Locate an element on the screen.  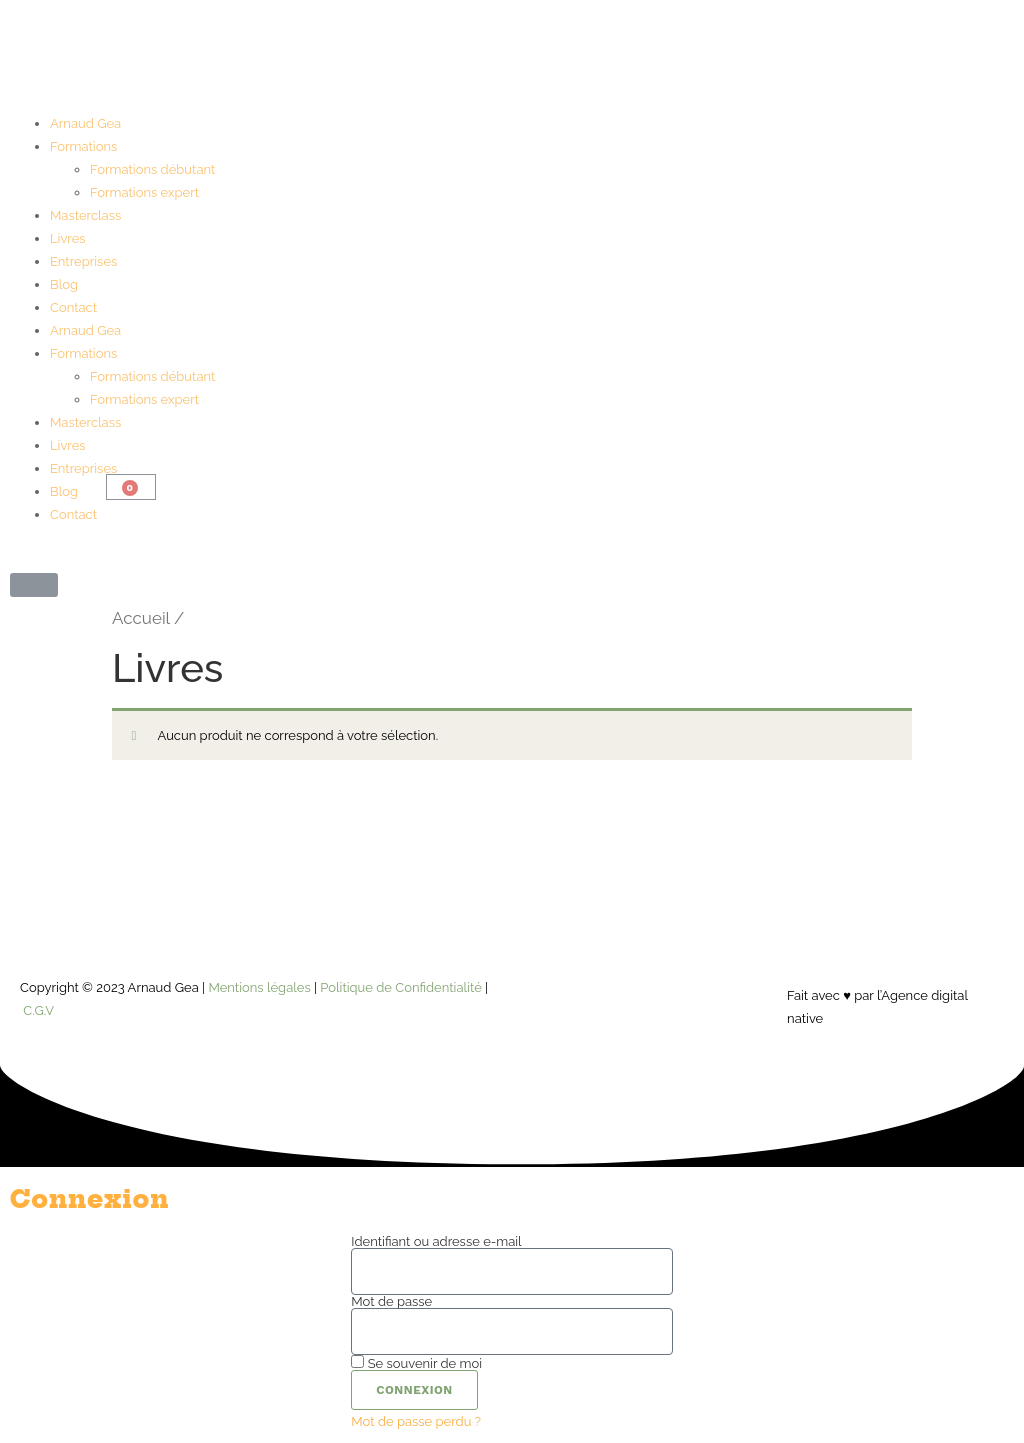
Livres is located at coordinates (68, 238).